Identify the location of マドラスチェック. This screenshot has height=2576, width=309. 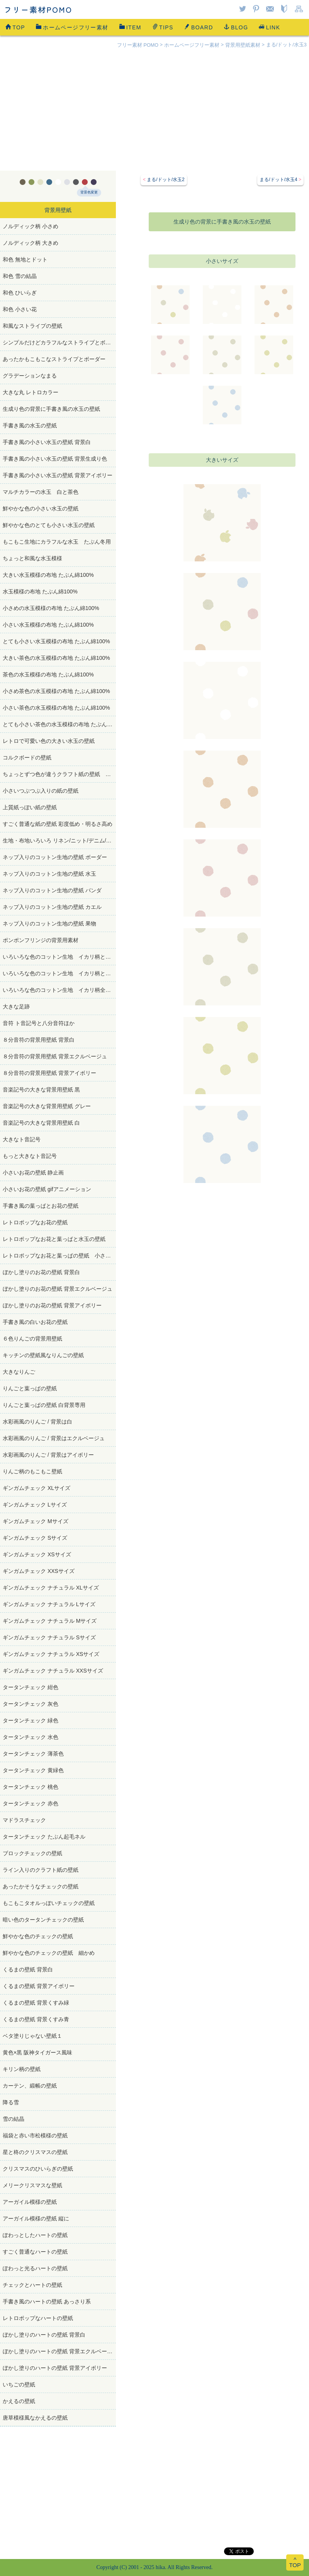
(24, 1820).